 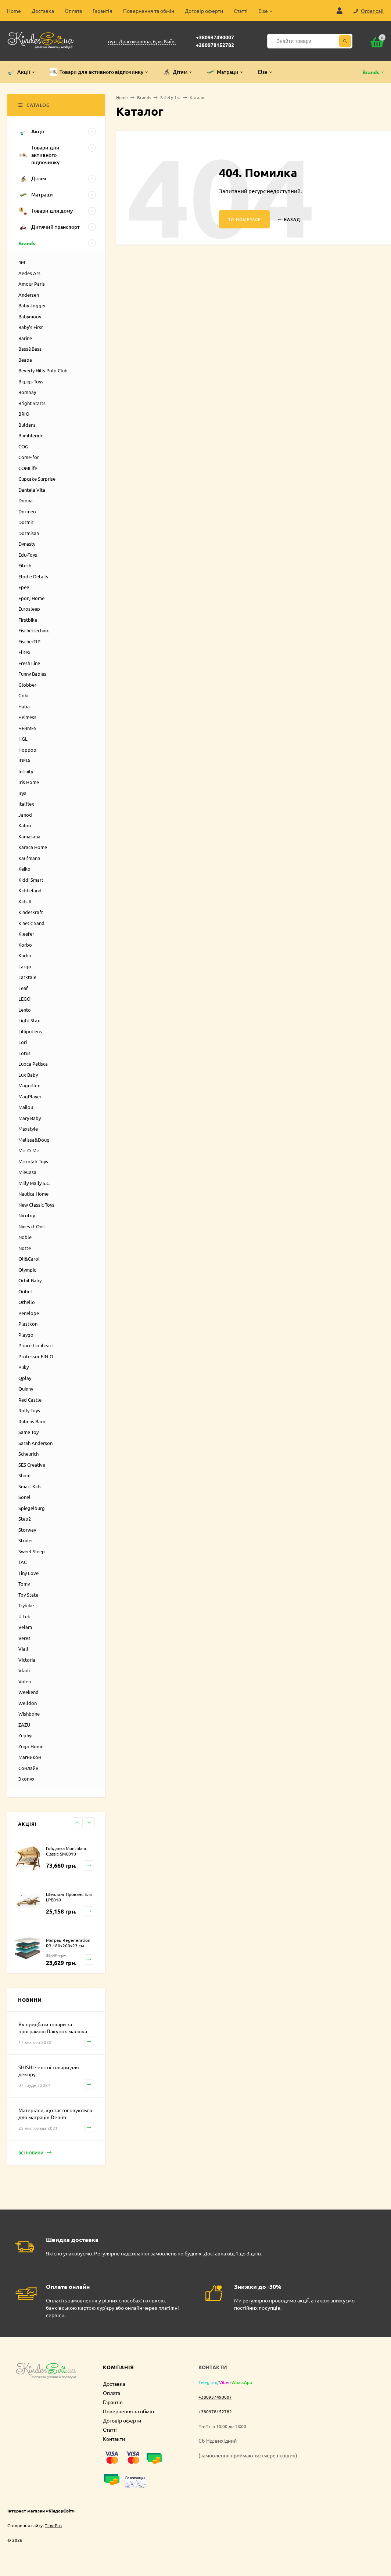 I want to click on Kurhn, so click(x=24, y=955).